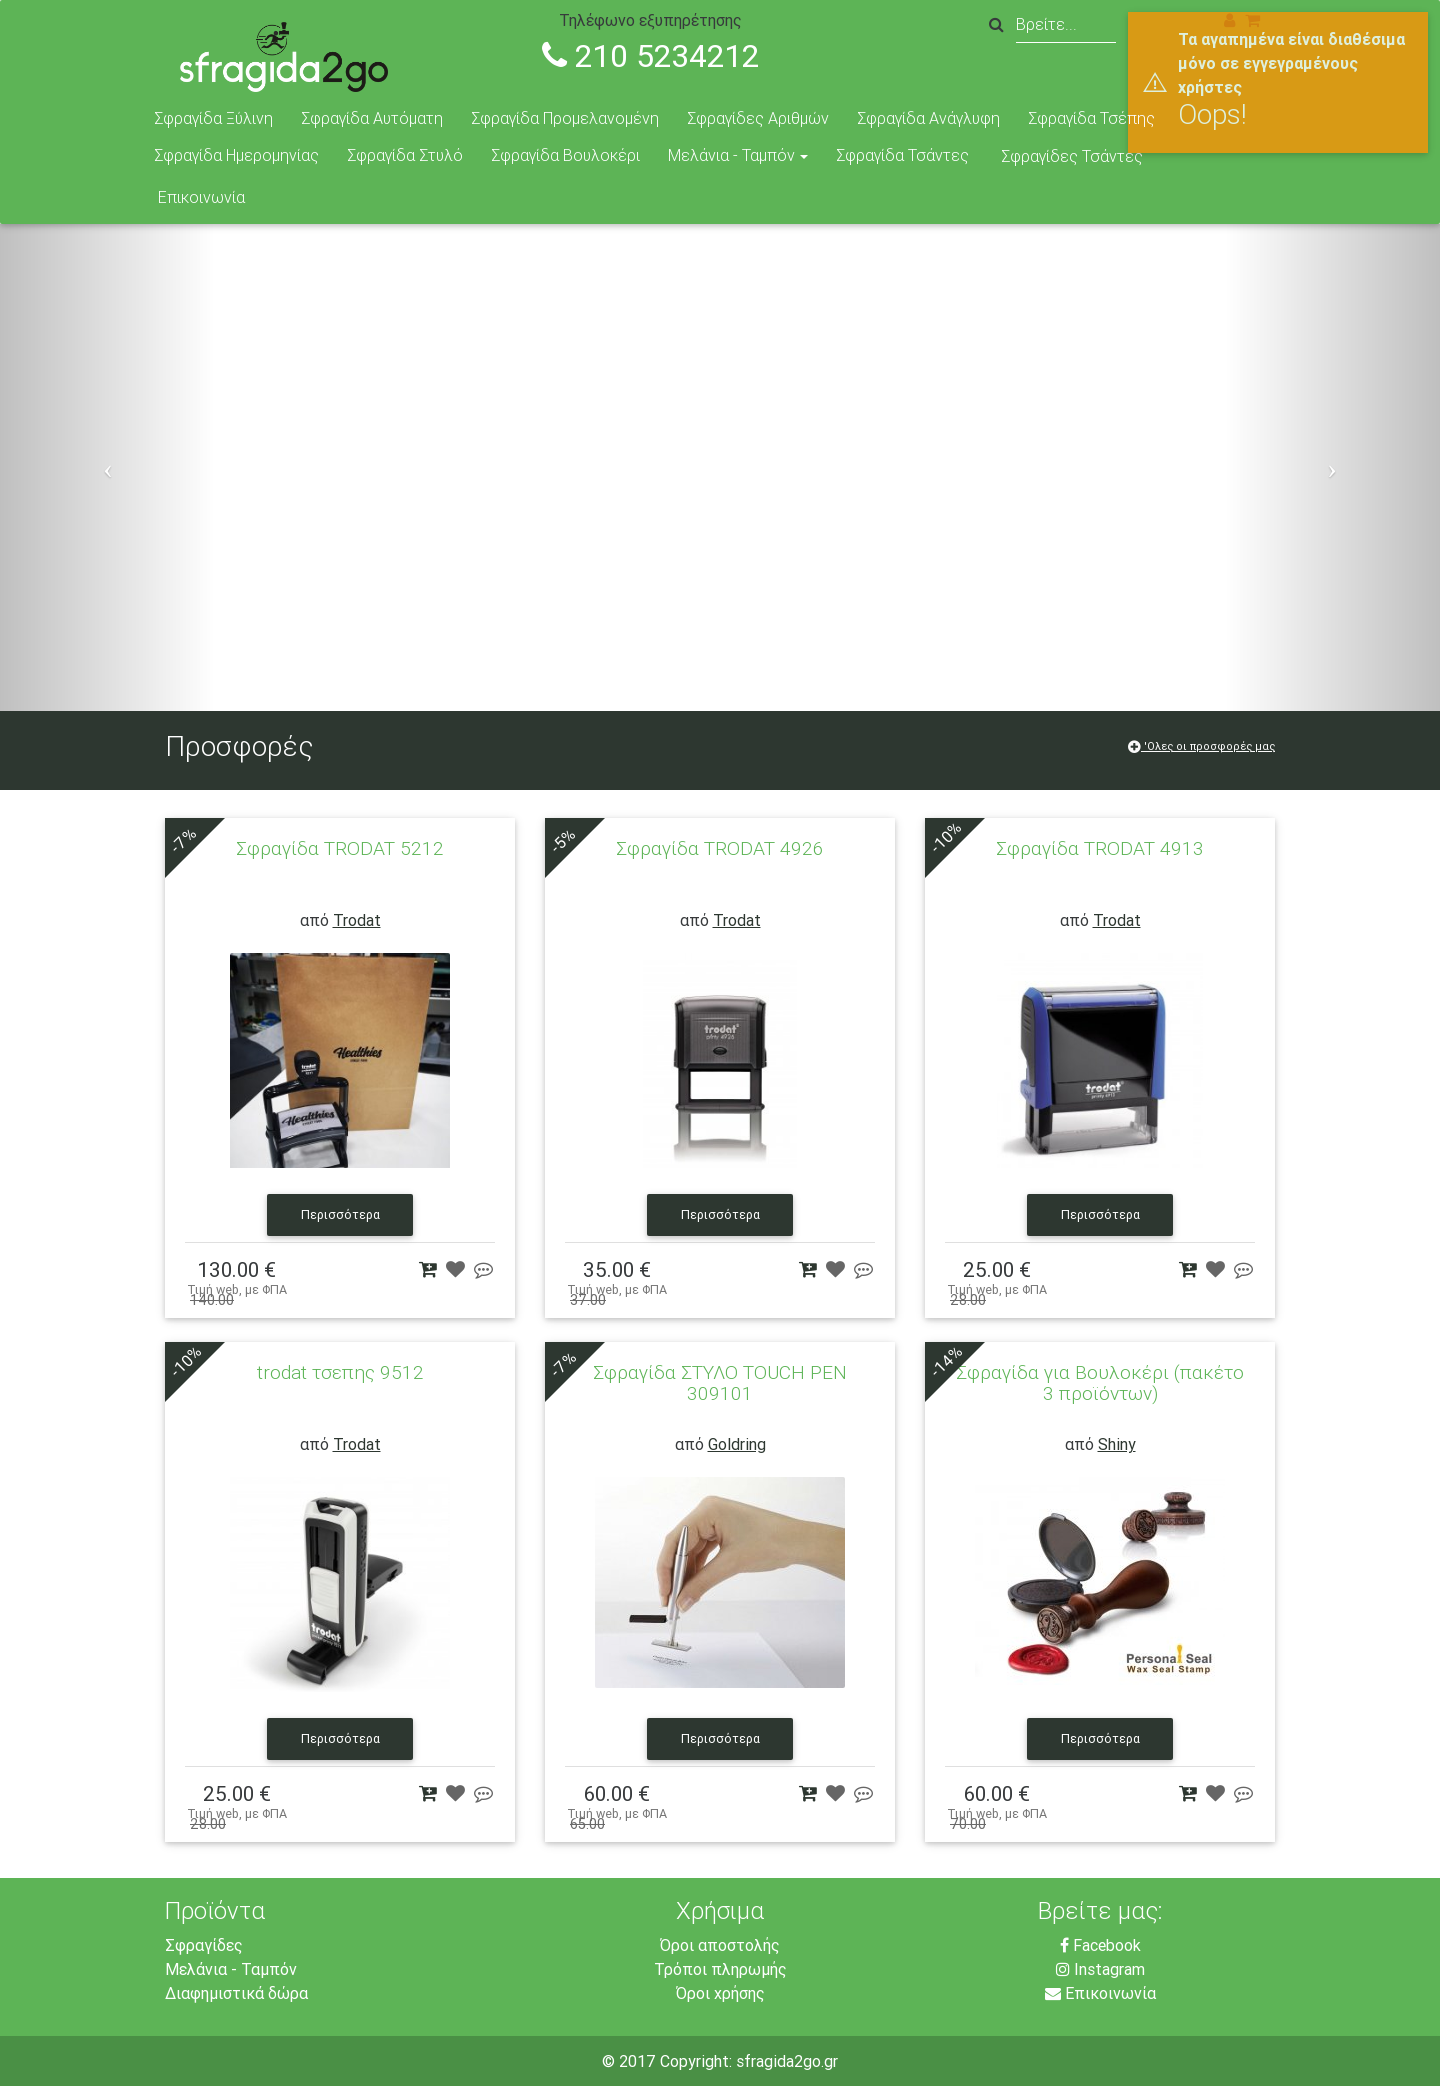  I want to click on Instagram, so click(1100, 1969).